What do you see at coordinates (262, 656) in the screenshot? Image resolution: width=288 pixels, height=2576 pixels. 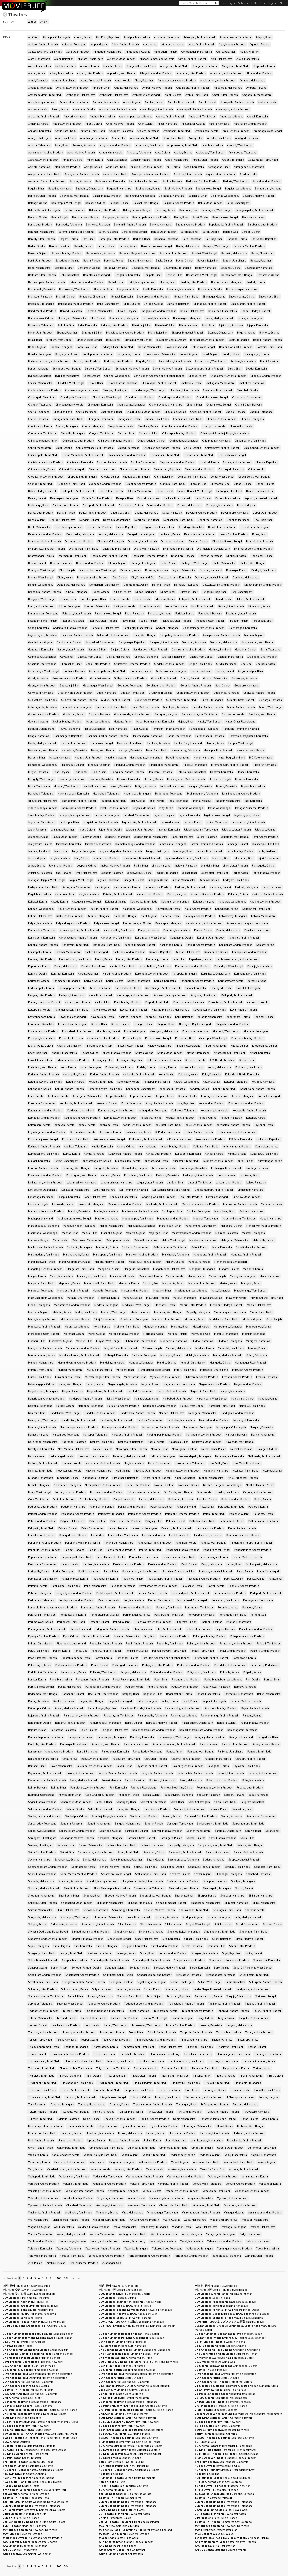 I see `Ghaziabad, Uttar Pradesh` at bounding box center [262, 656].